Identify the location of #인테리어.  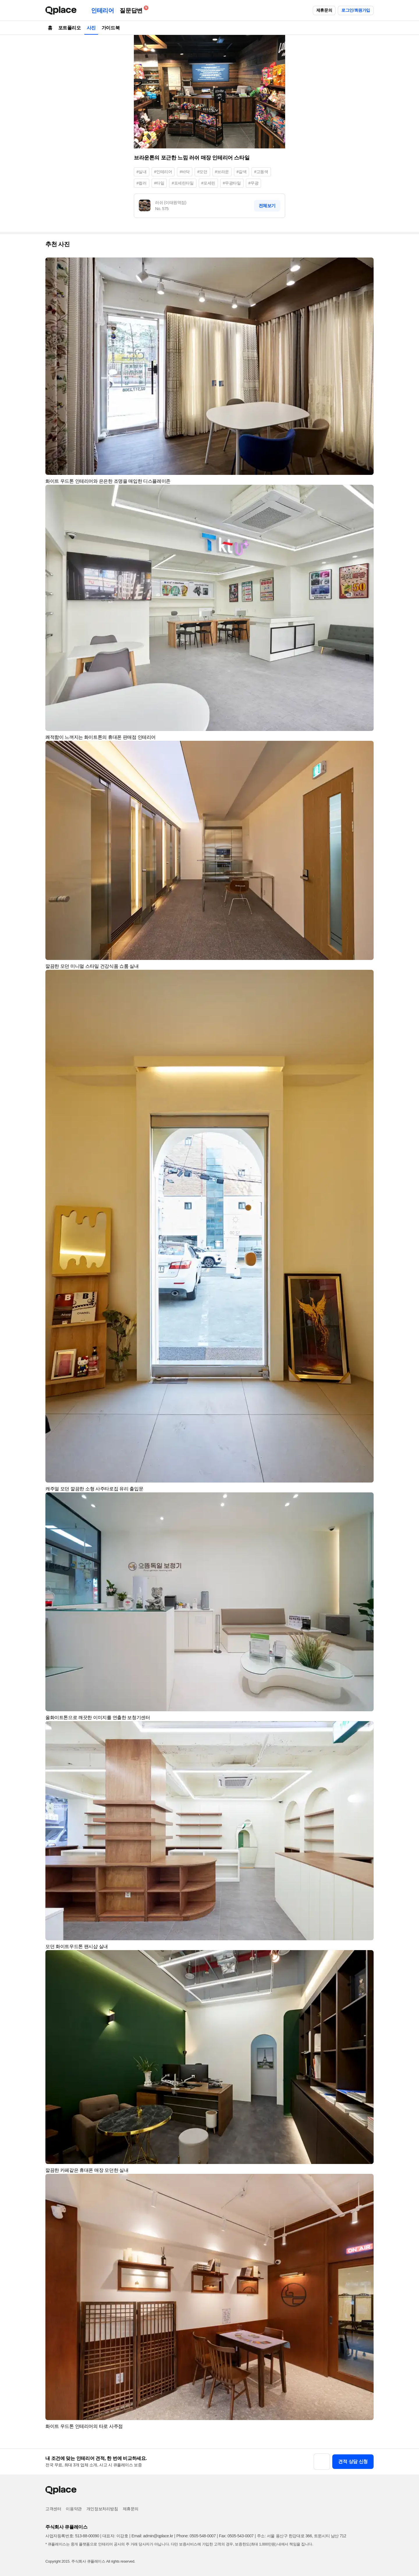
(163, 171).